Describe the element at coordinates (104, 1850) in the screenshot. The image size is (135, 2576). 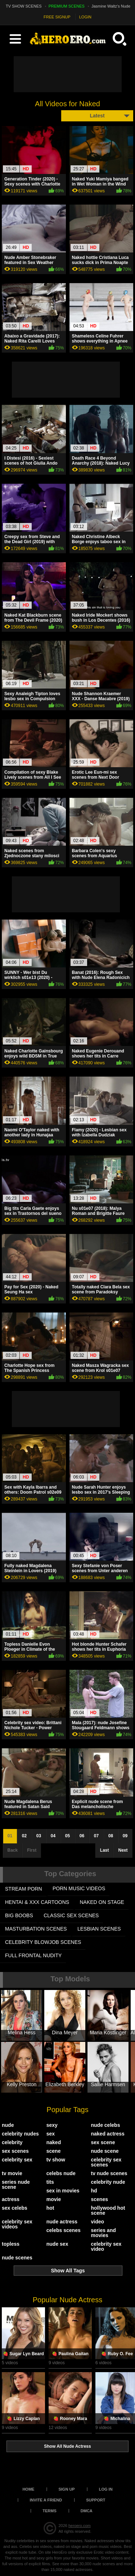
I see `Last` at that location.